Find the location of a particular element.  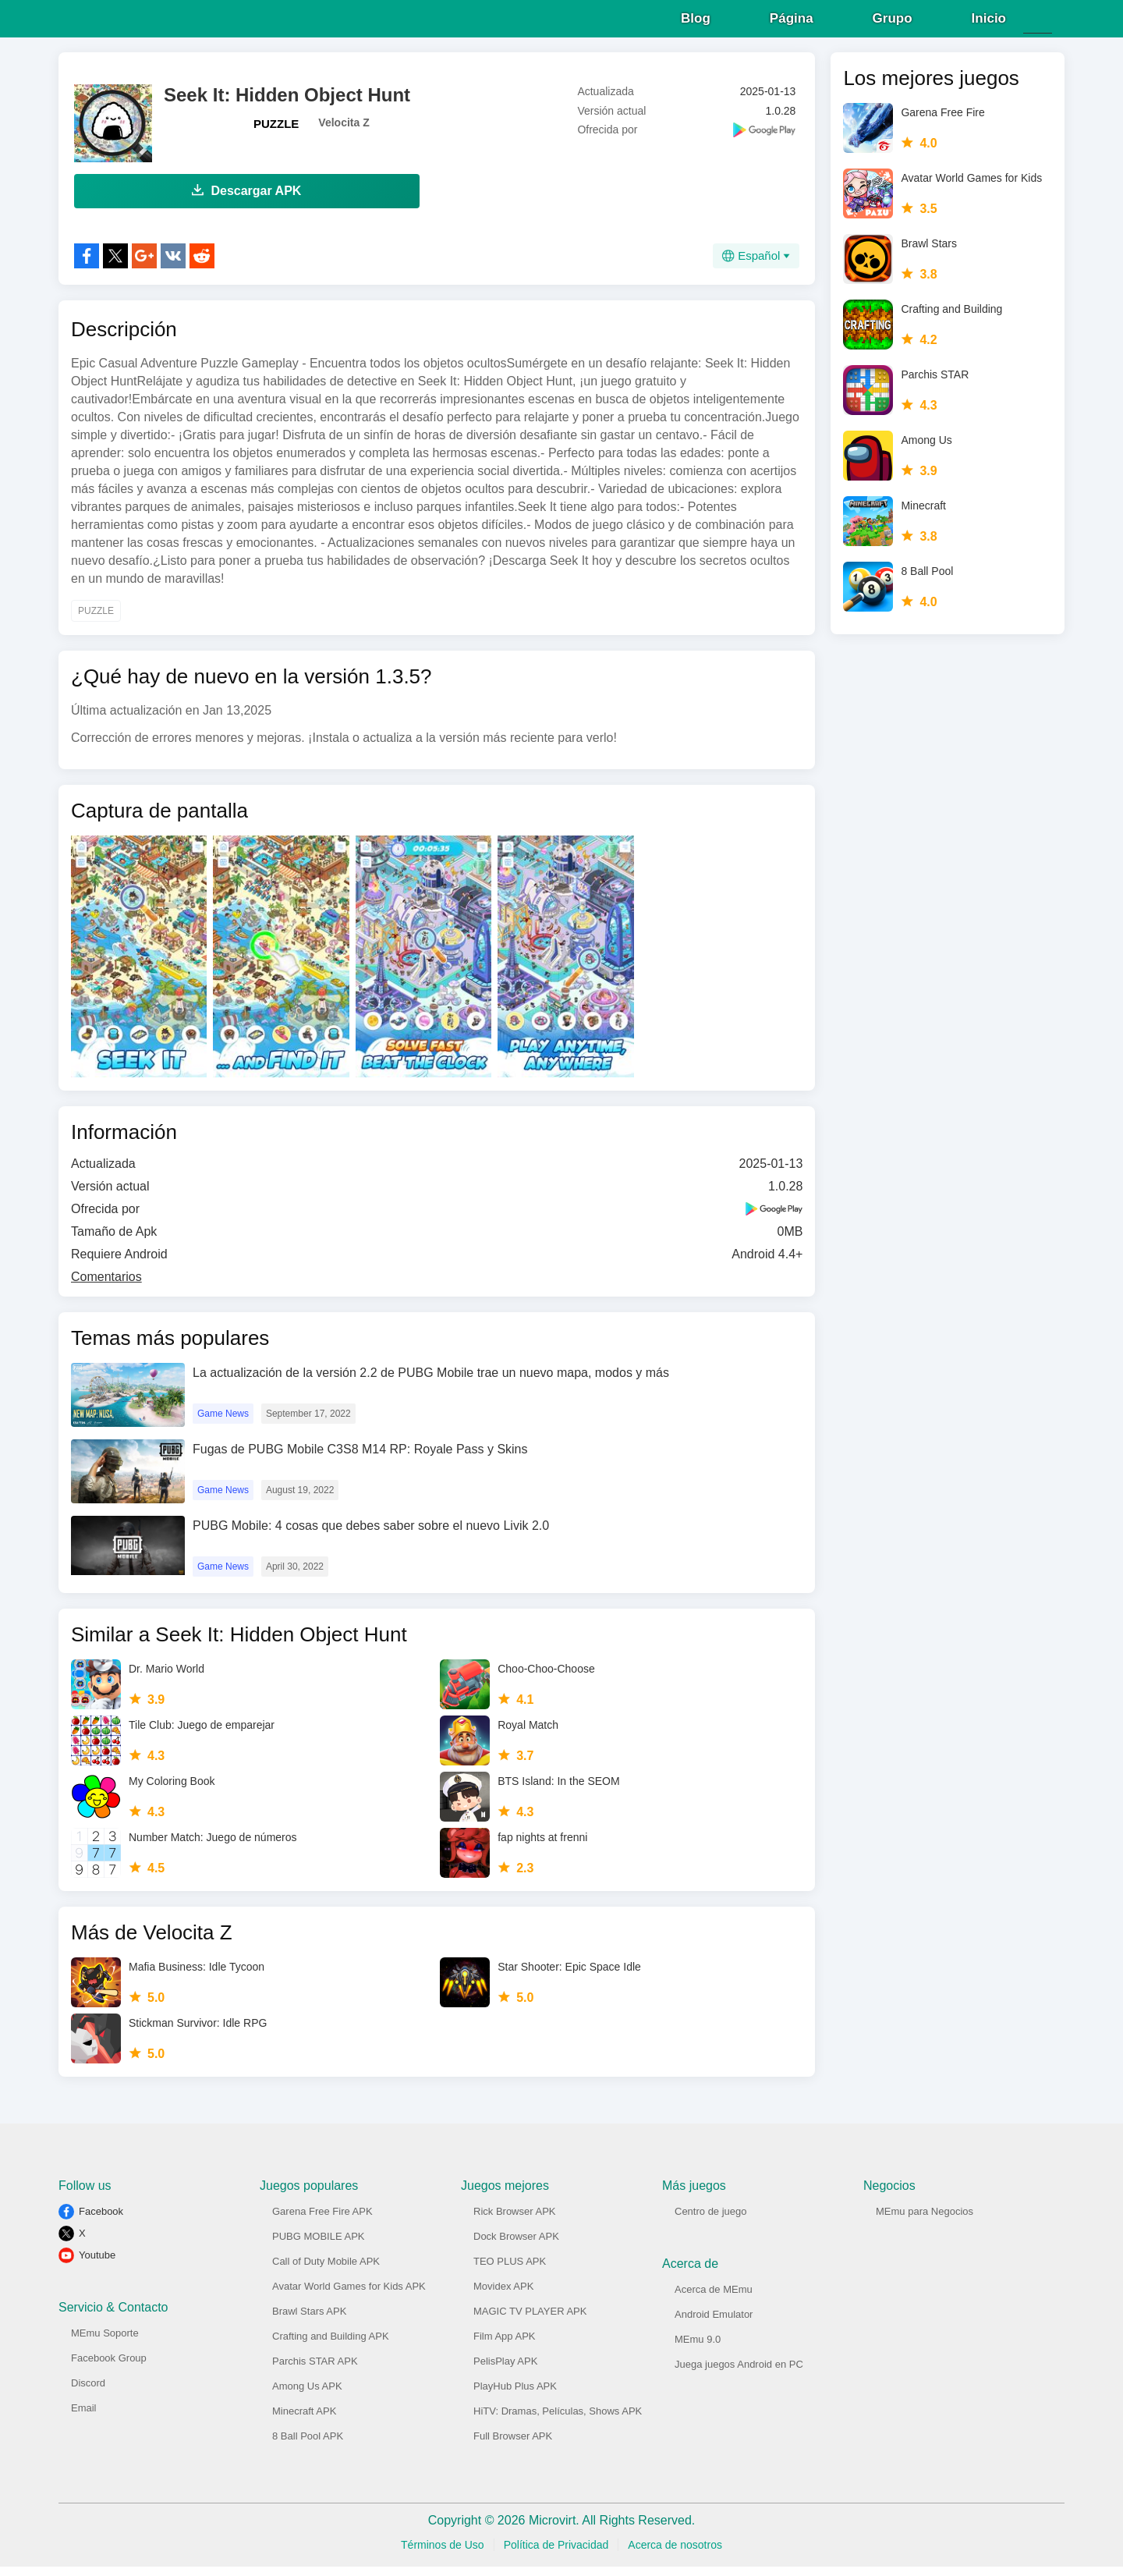

Centro de juego is located at coordinates (711, 2221).